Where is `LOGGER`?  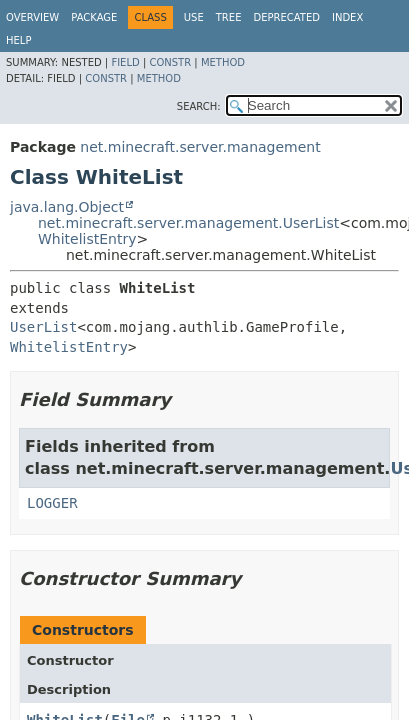
LOGGER is located at coordinates (52, 503).